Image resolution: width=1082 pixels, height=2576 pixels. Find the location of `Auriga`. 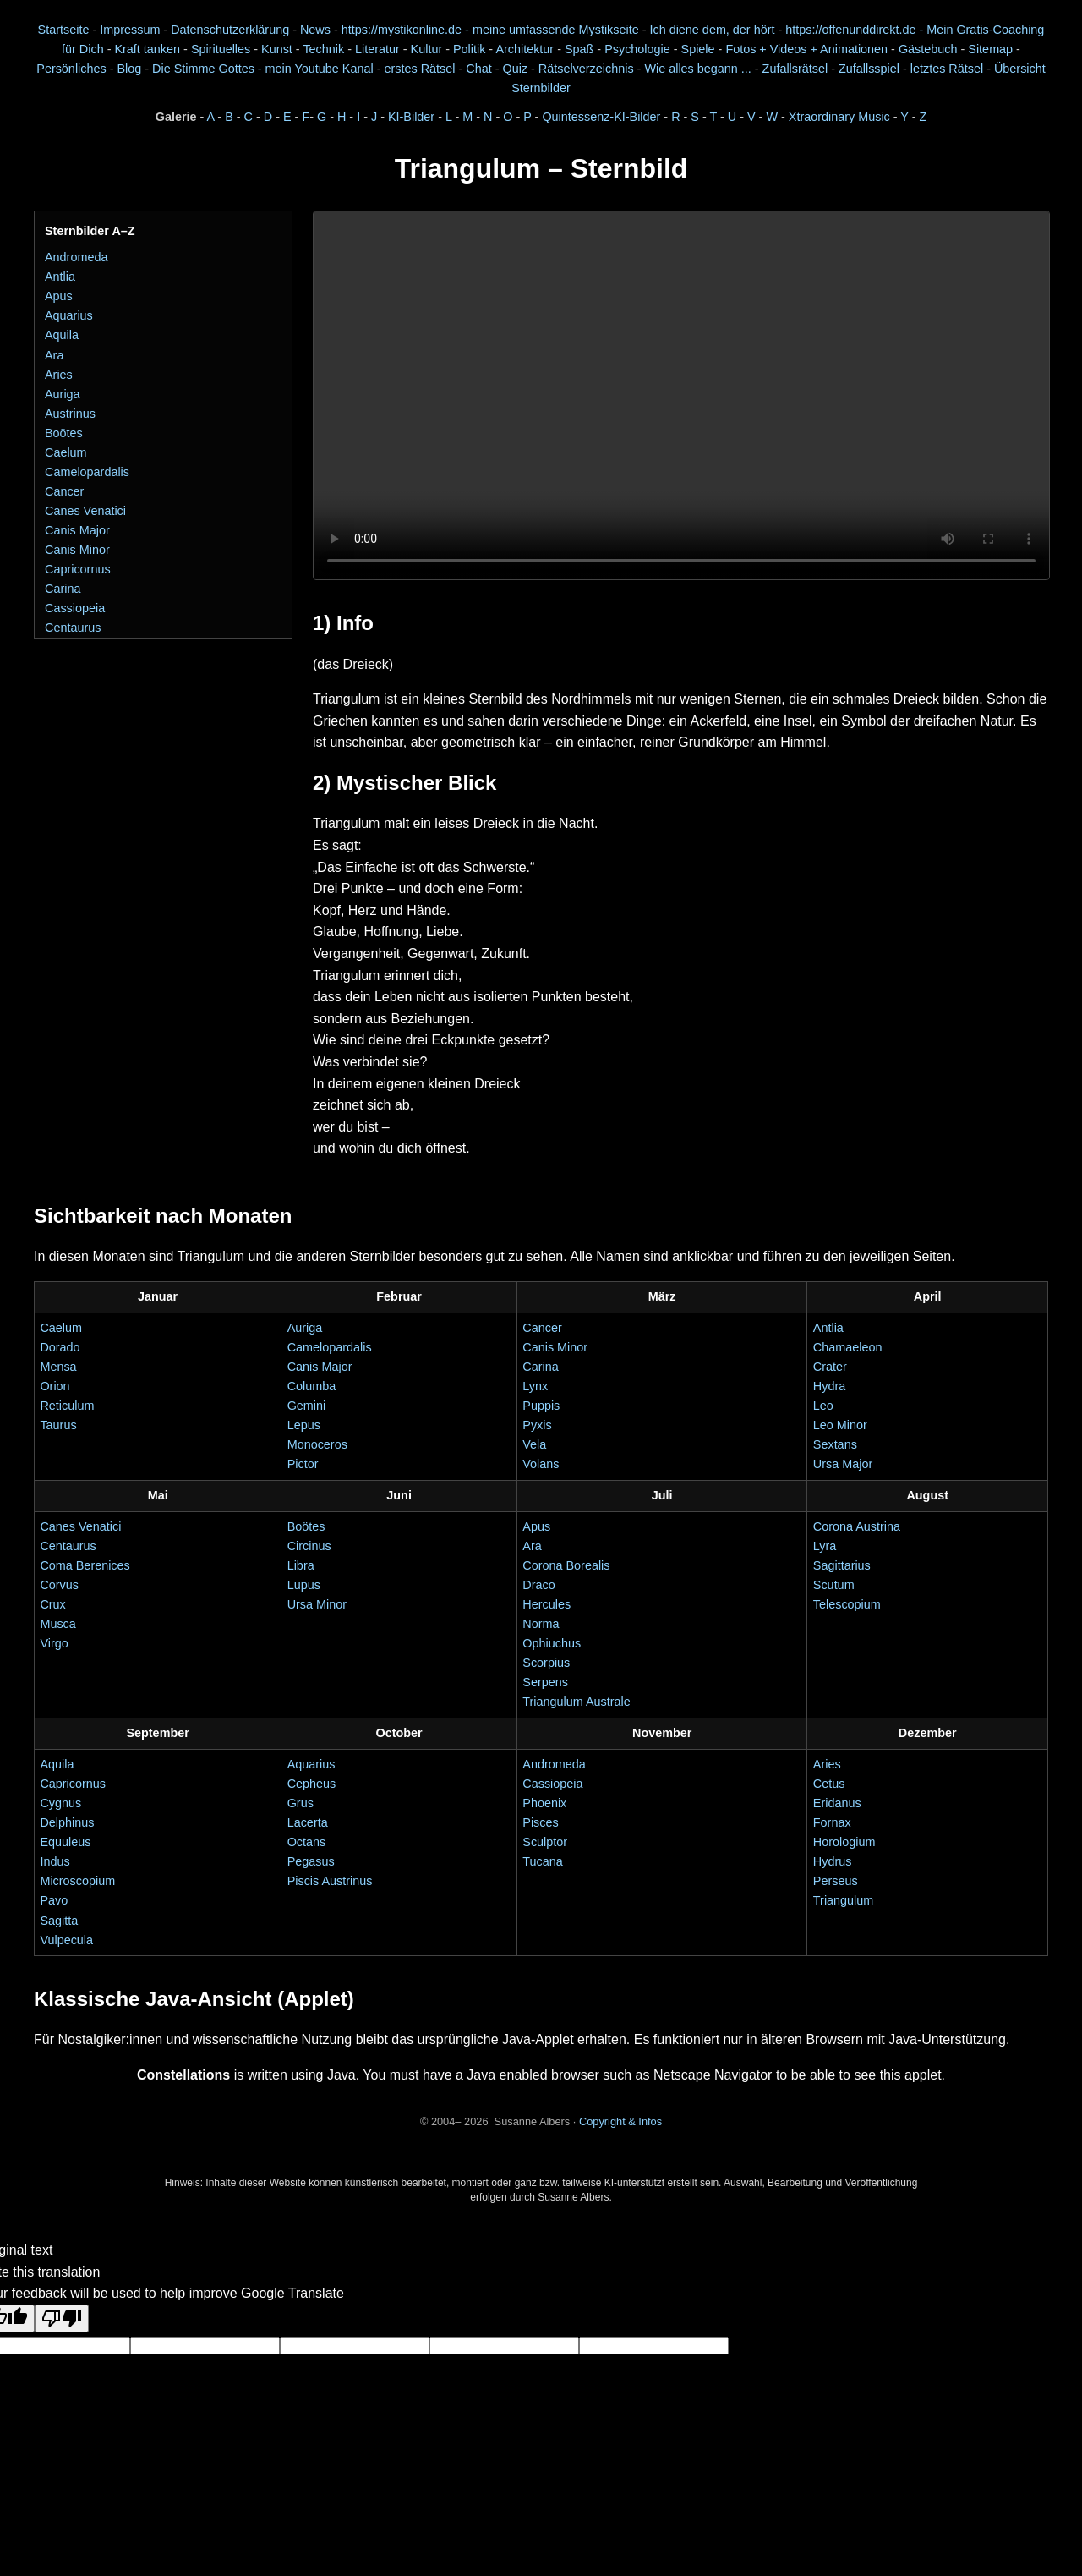

Auriga is located at coordinates (62, 394).